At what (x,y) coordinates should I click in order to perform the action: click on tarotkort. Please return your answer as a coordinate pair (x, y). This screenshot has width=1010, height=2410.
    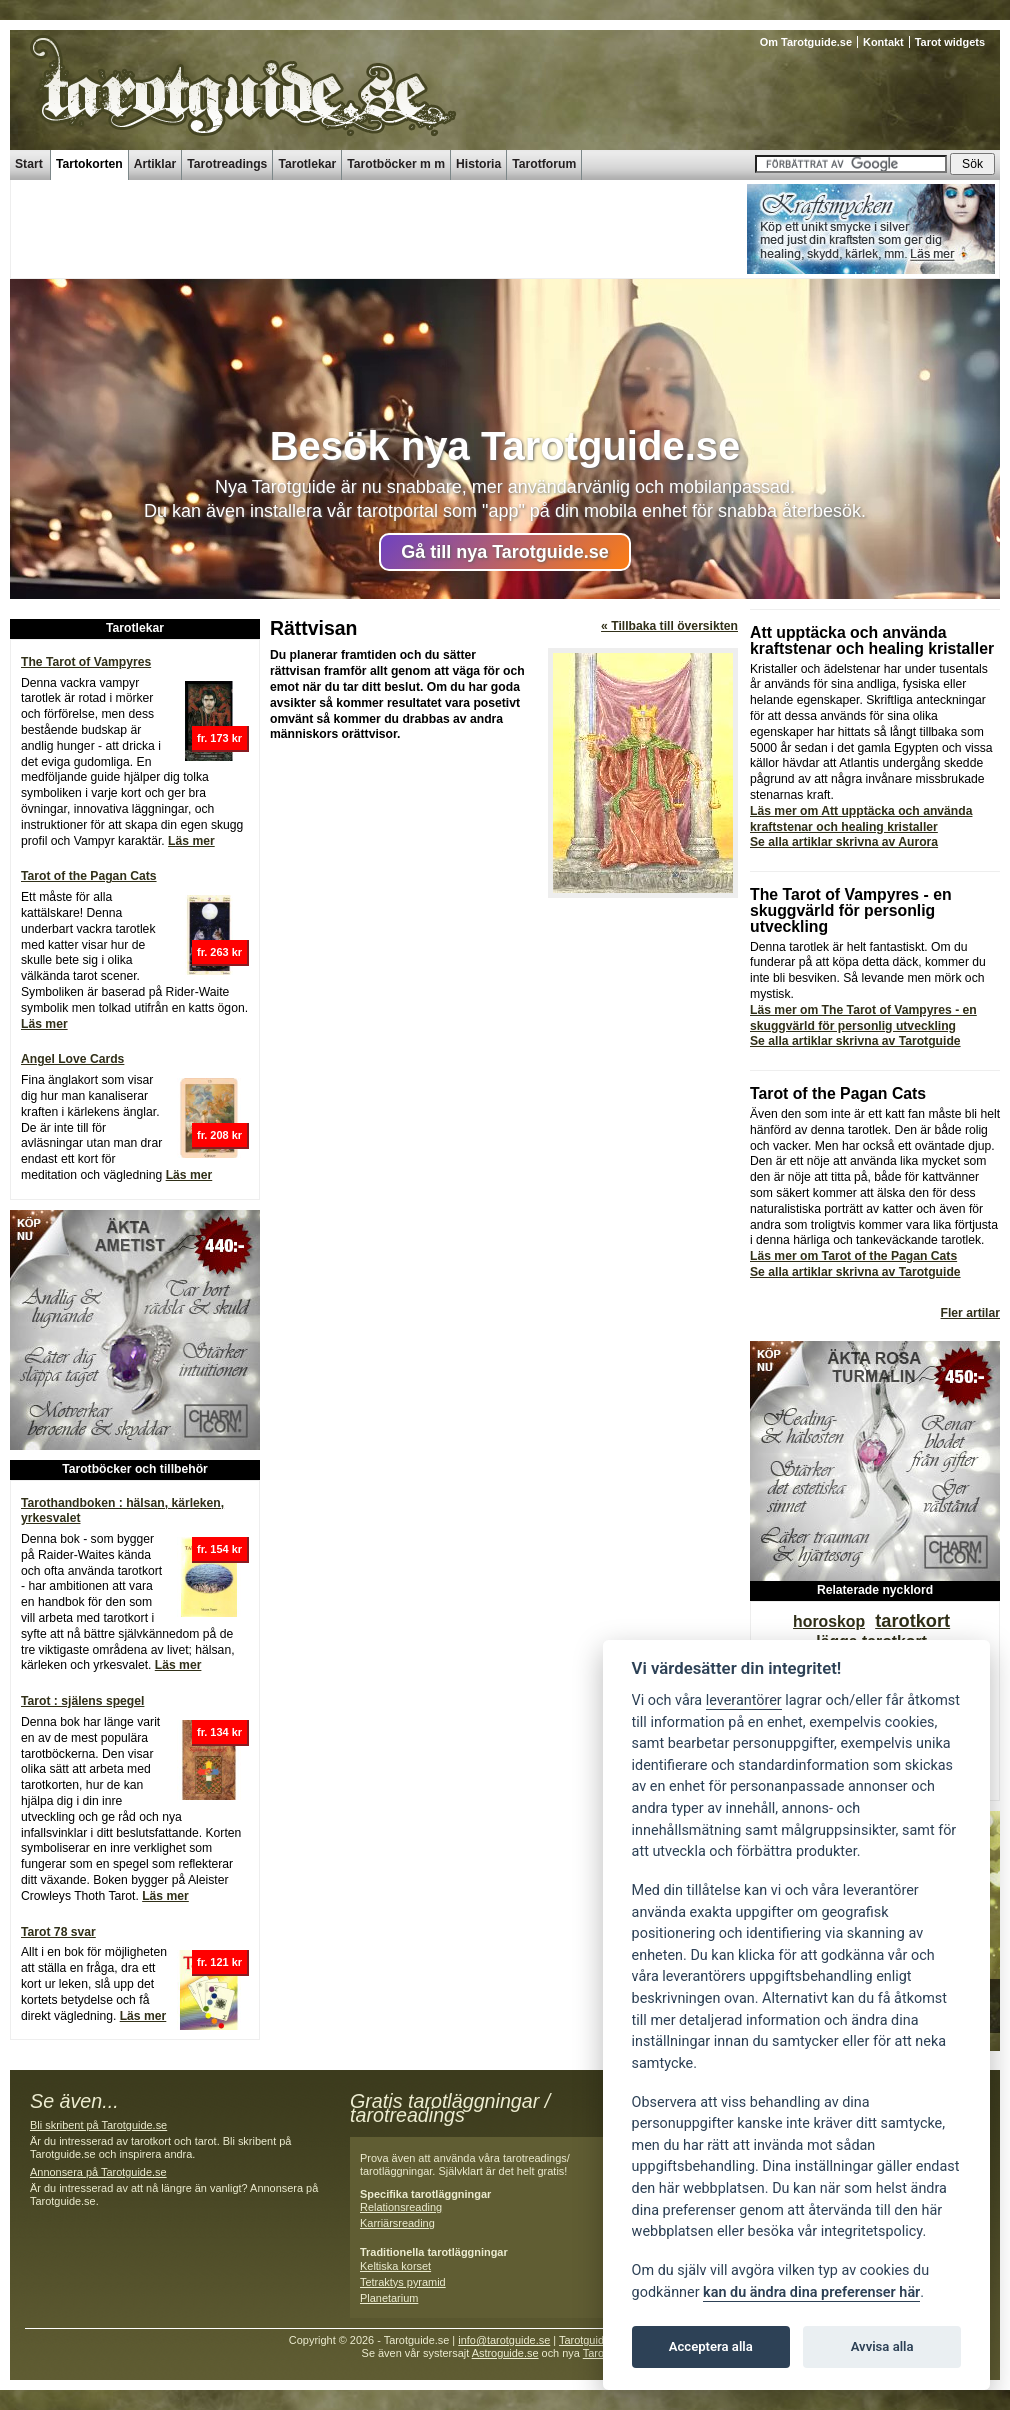
    Looking at the image, I should click on (912, 1620).